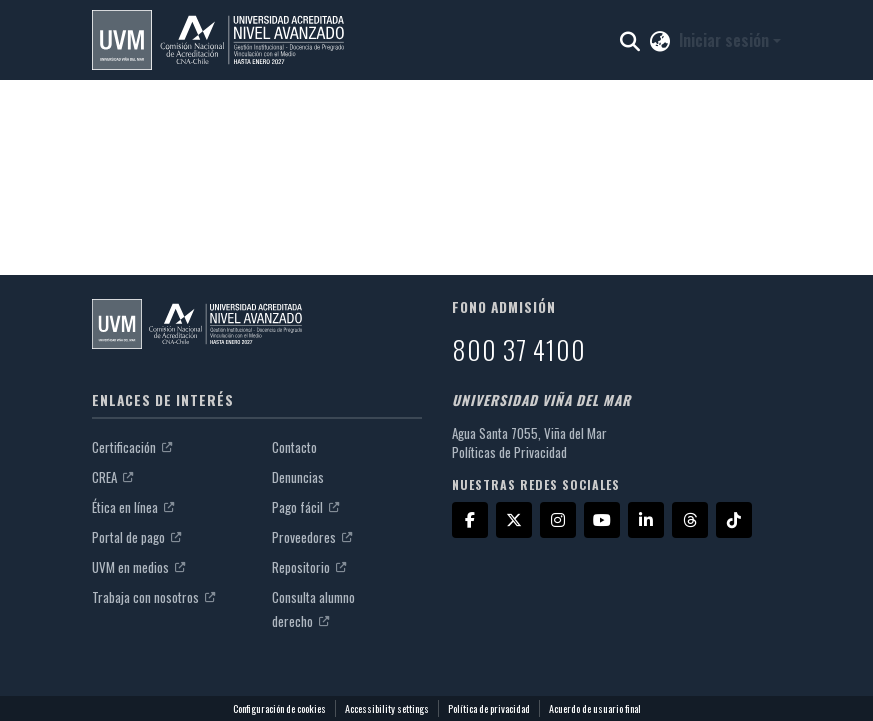 The width and height of the screenshot is (873, 721). I want to click on Ética en línea, so click(133, 507).